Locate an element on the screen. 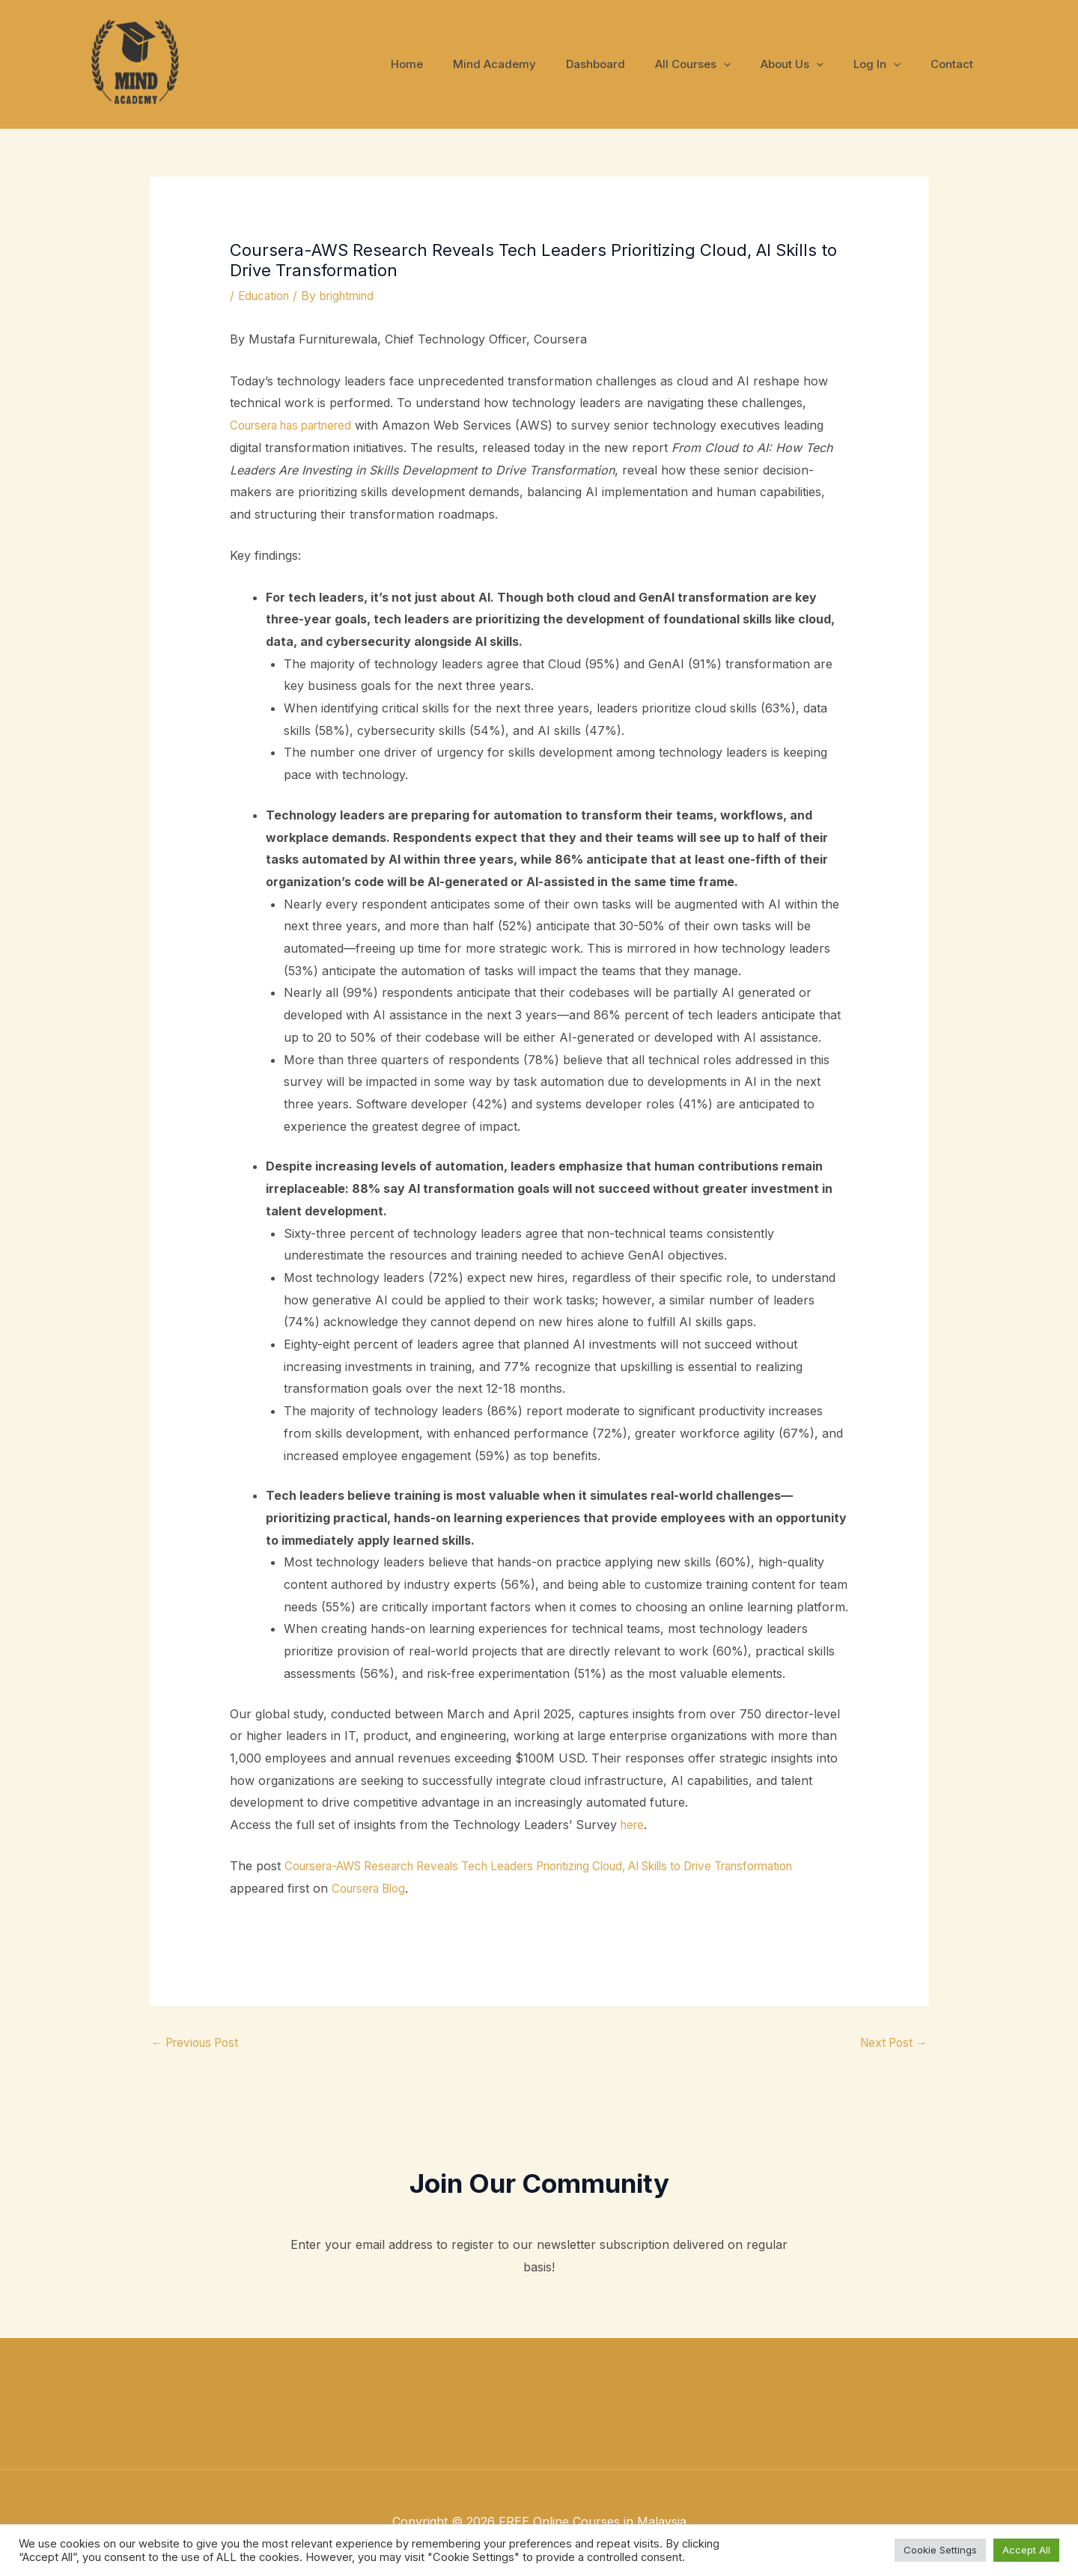 The width and height of the screenshot is (1078, 2576). Next Post is located at coordinates (891, 2043).